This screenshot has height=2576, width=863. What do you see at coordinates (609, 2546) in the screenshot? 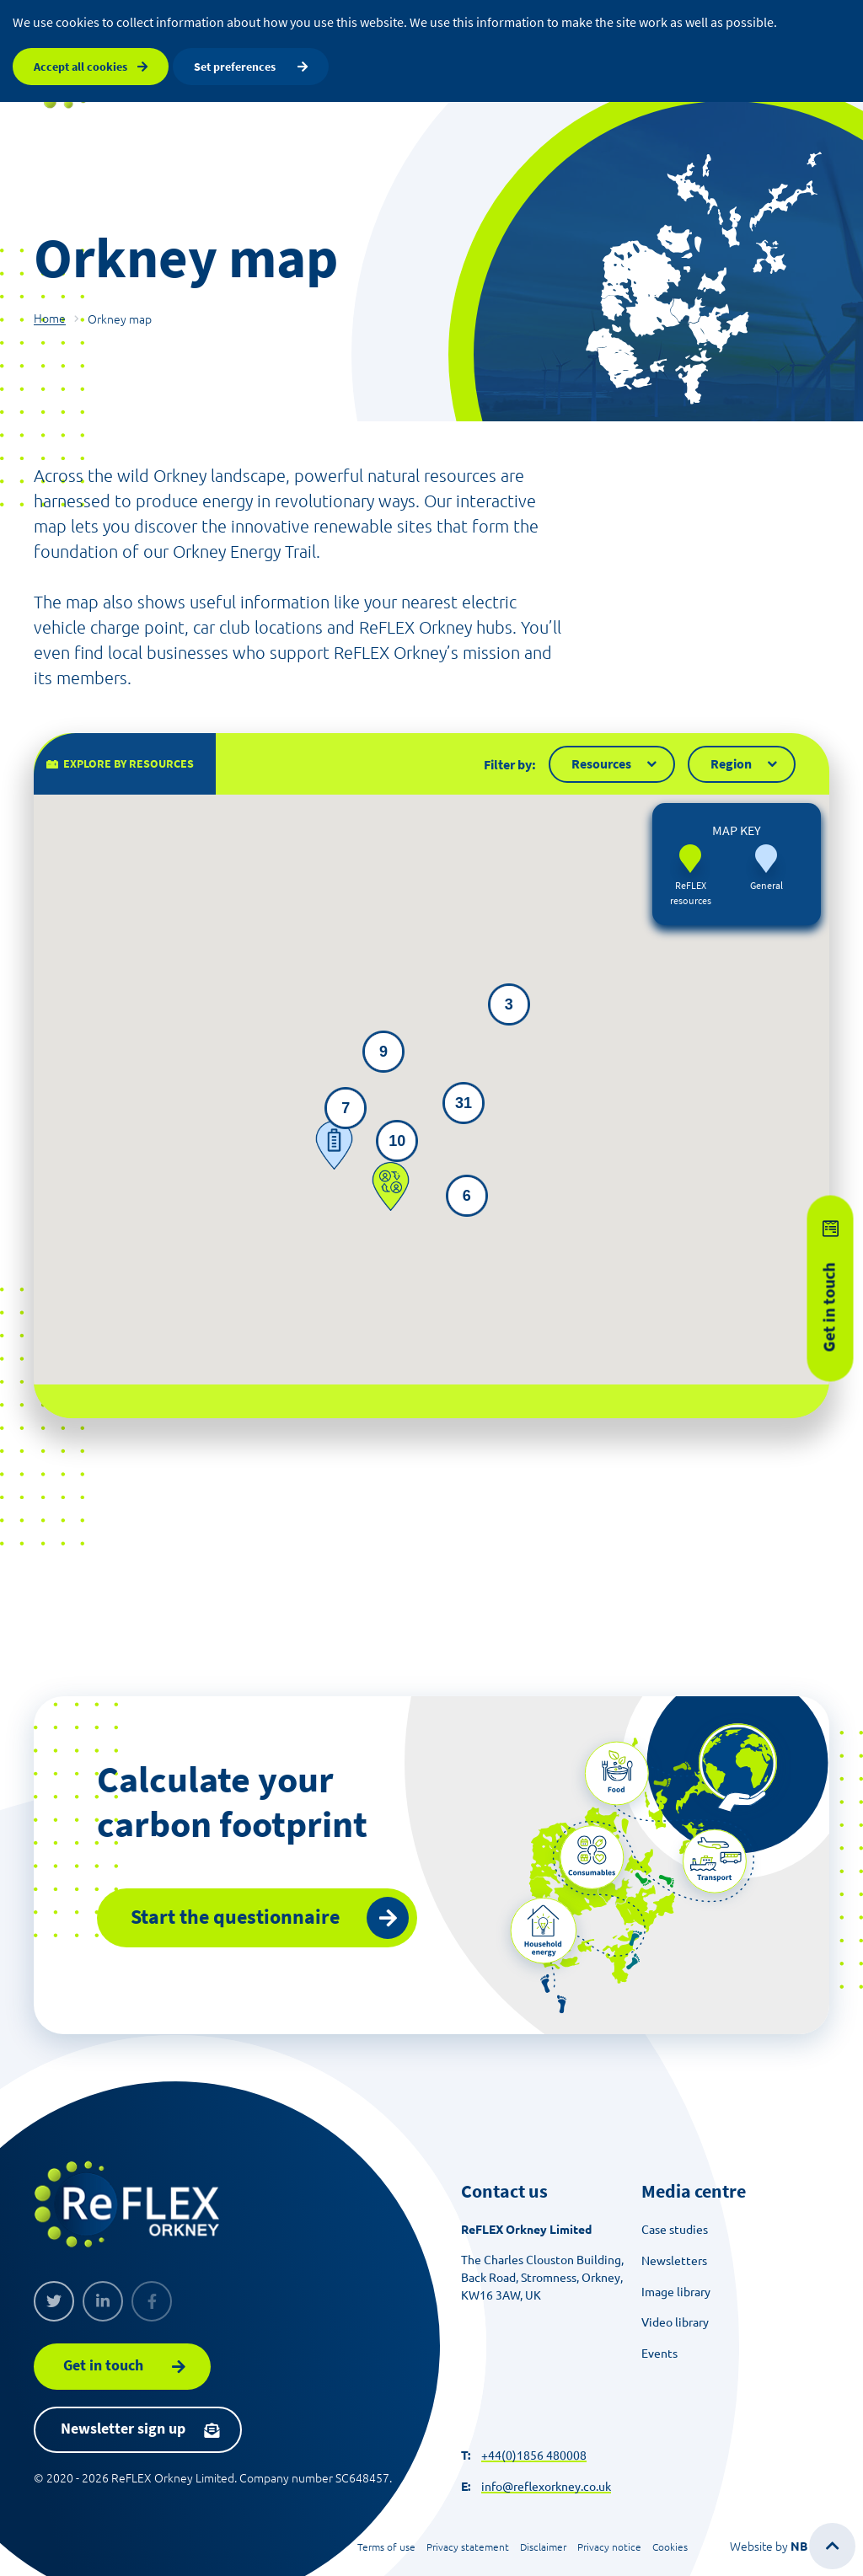
I see `Privacy notice` at bounding box center [609, 2546].